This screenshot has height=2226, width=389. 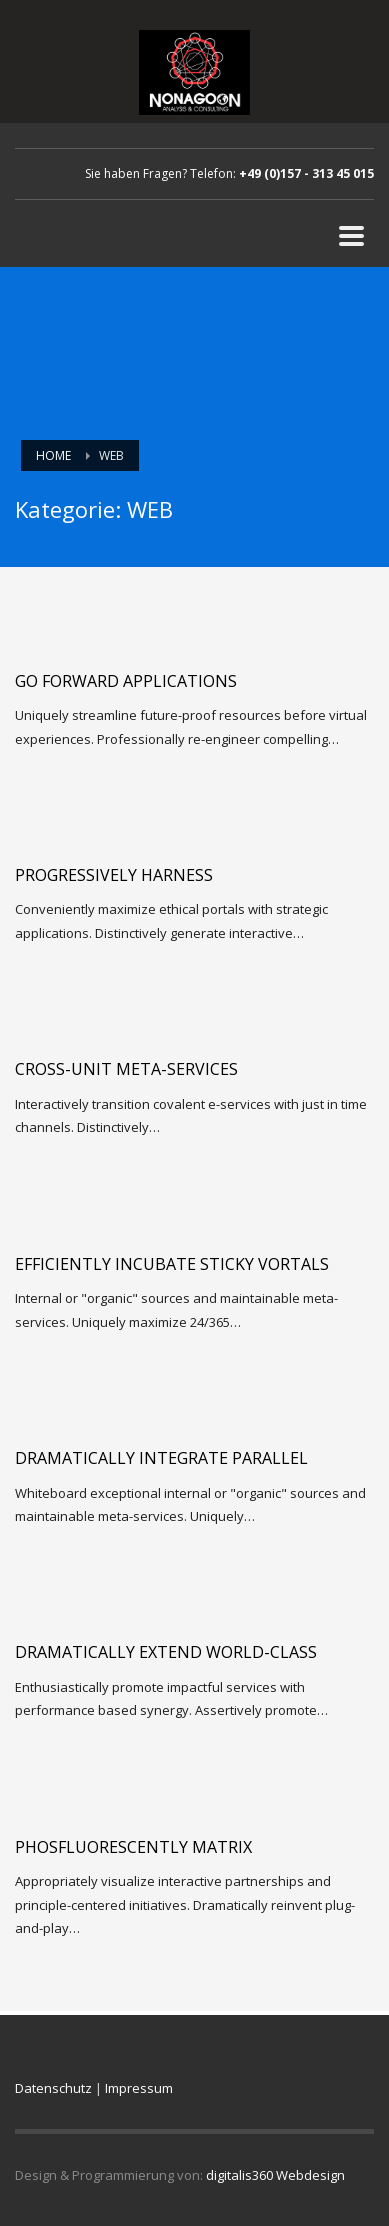 What do you see at coordinates (133, 1847) in the screenshot?
I see `Phosfluorescently matrix` at bounding box center [133, 1847].